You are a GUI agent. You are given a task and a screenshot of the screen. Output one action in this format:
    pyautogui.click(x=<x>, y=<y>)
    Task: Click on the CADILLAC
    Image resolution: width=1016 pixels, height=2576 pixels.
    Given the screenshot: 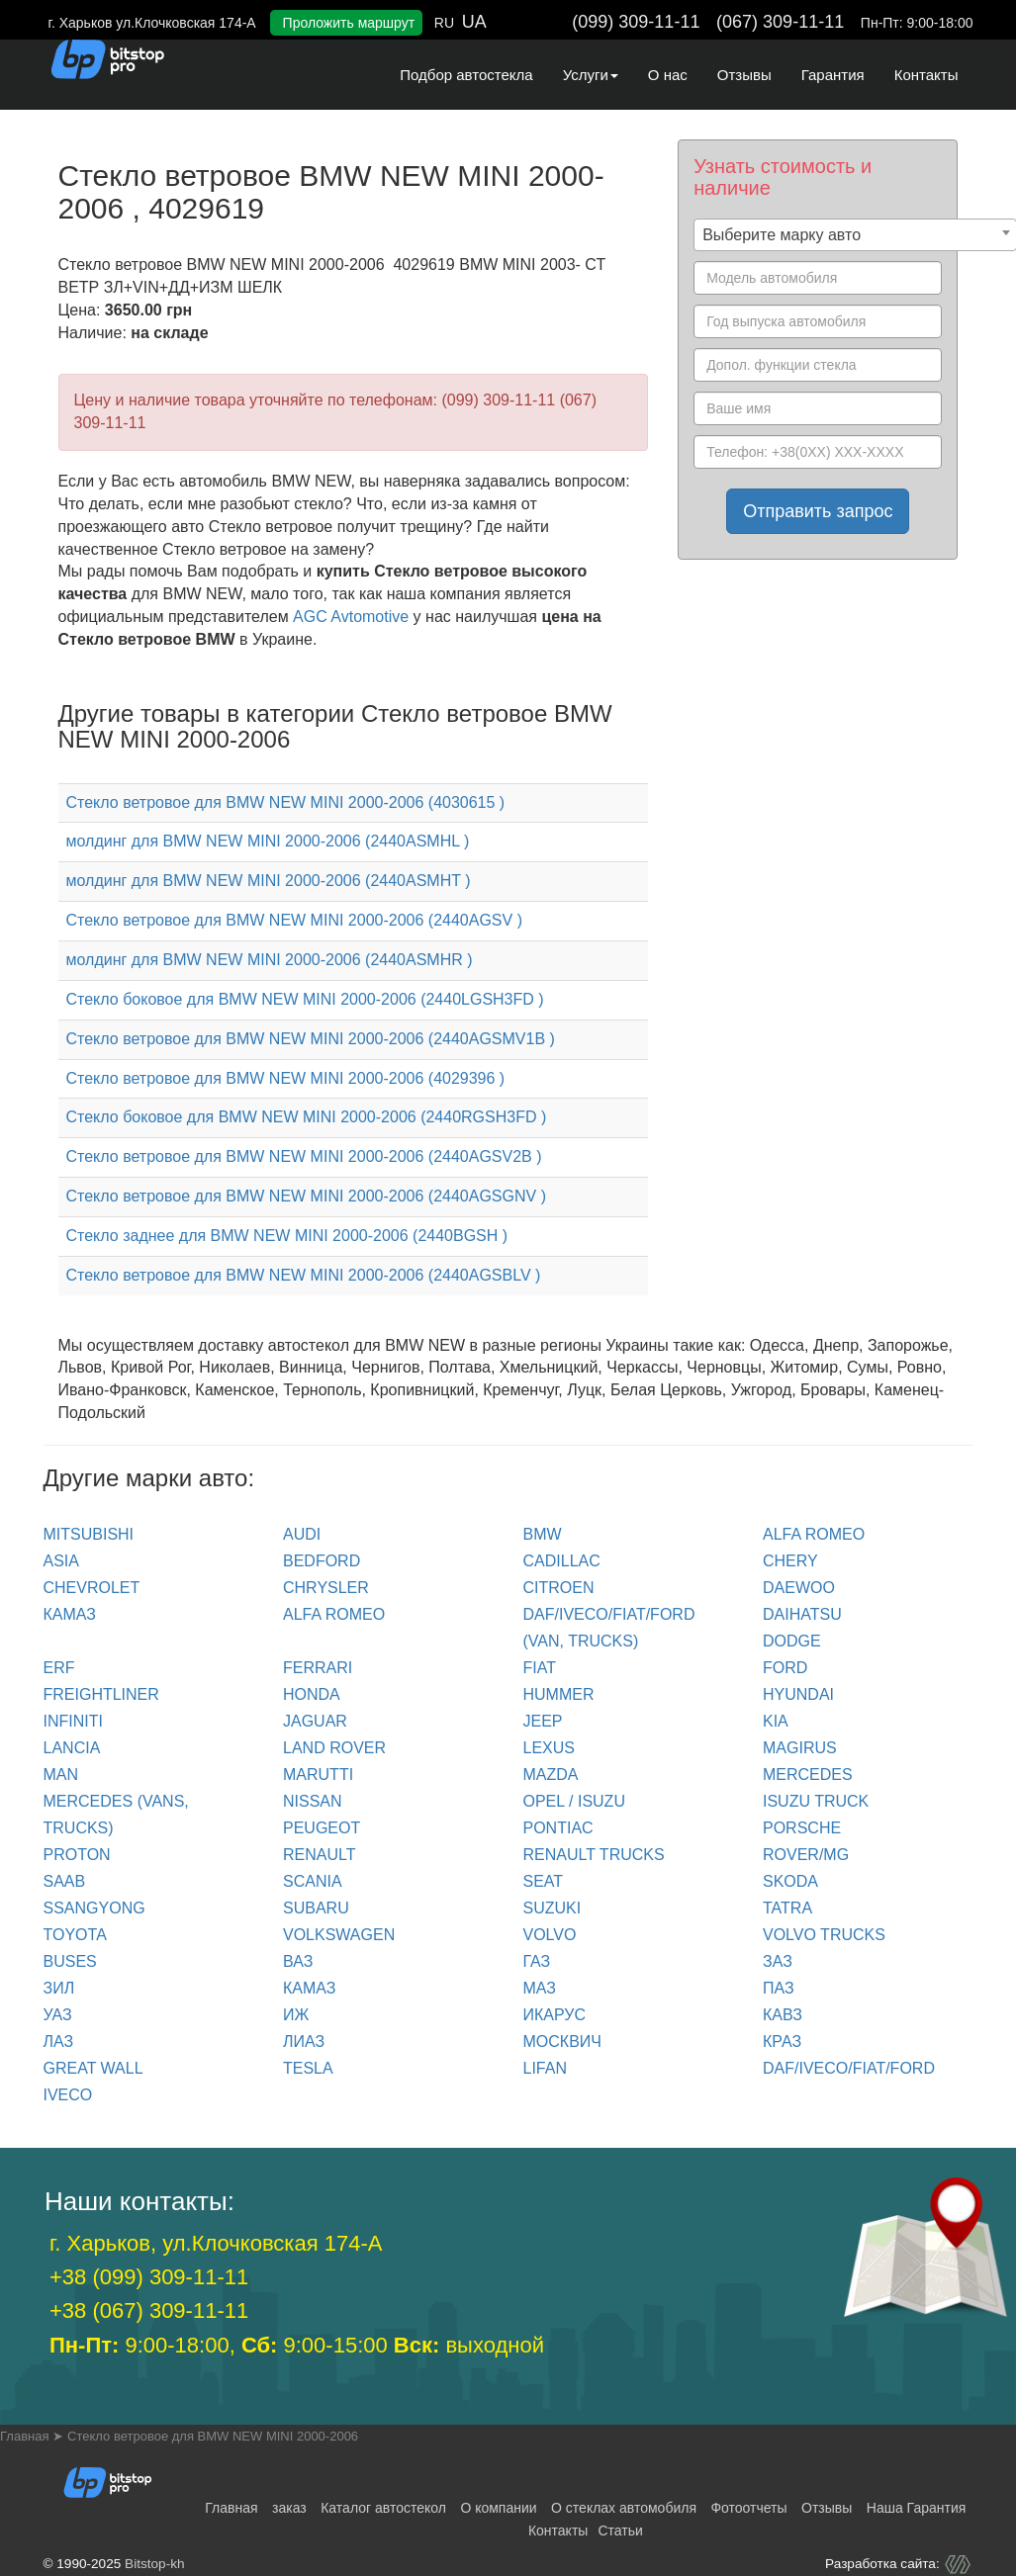 What is the action you would take?
    pyautogui.click(x=561, y=1561)
    